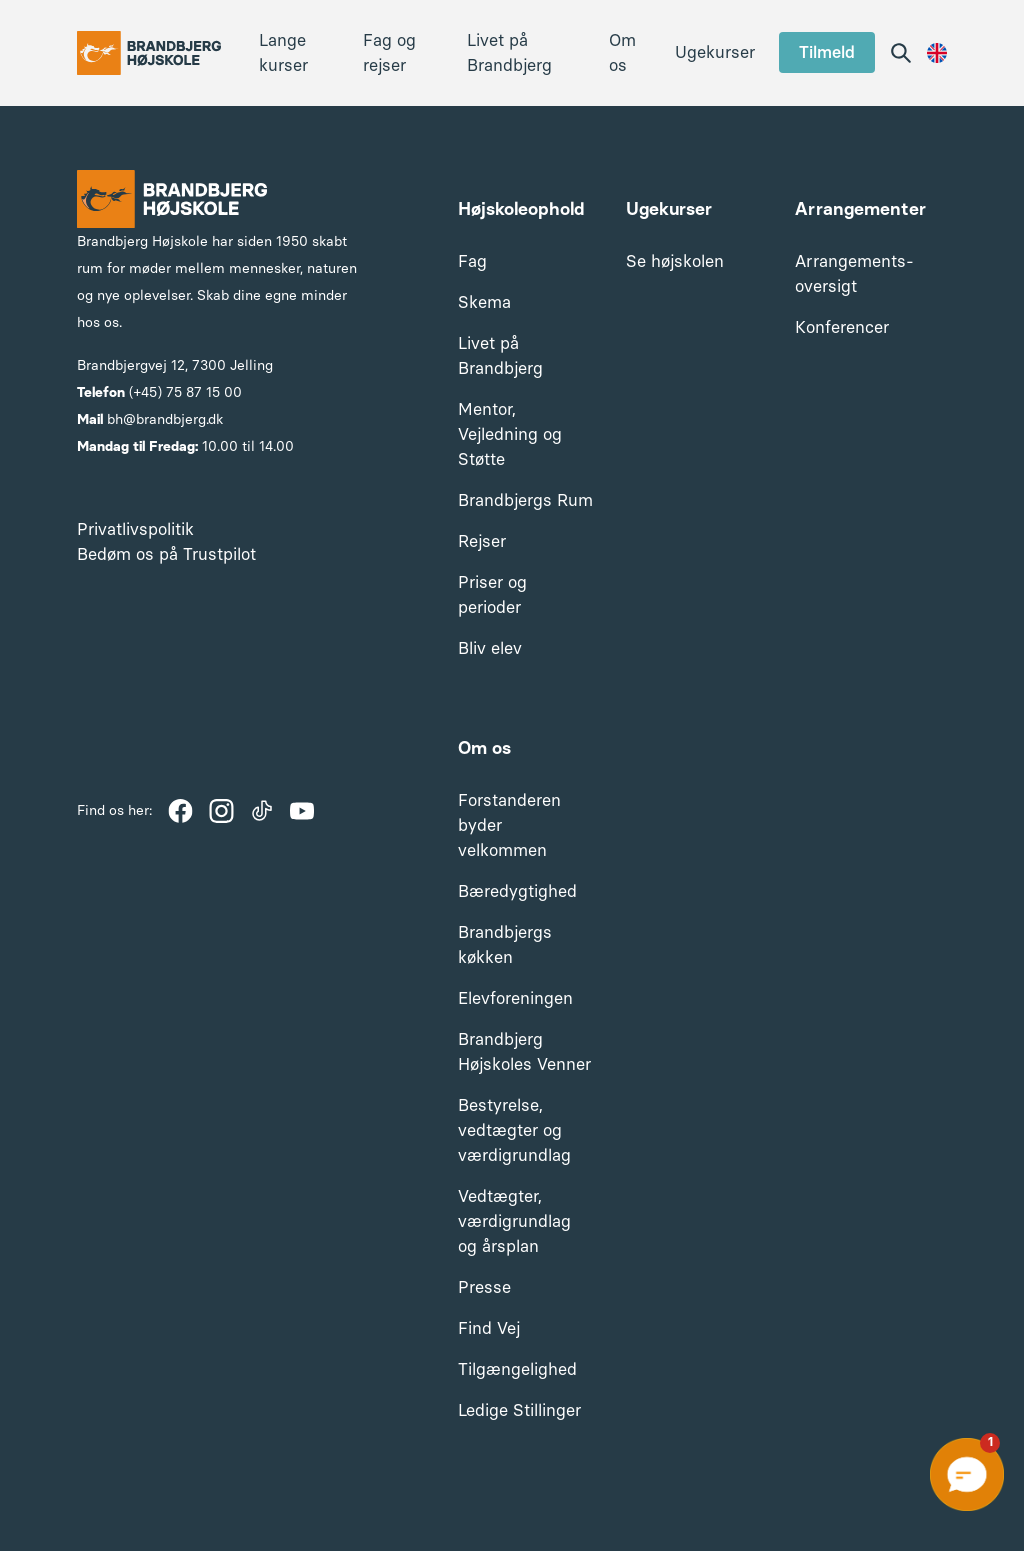  What do you see at coordinates (484, 1287) in the screenshot?
I see `Presse` at bounding box center [484, 1287].